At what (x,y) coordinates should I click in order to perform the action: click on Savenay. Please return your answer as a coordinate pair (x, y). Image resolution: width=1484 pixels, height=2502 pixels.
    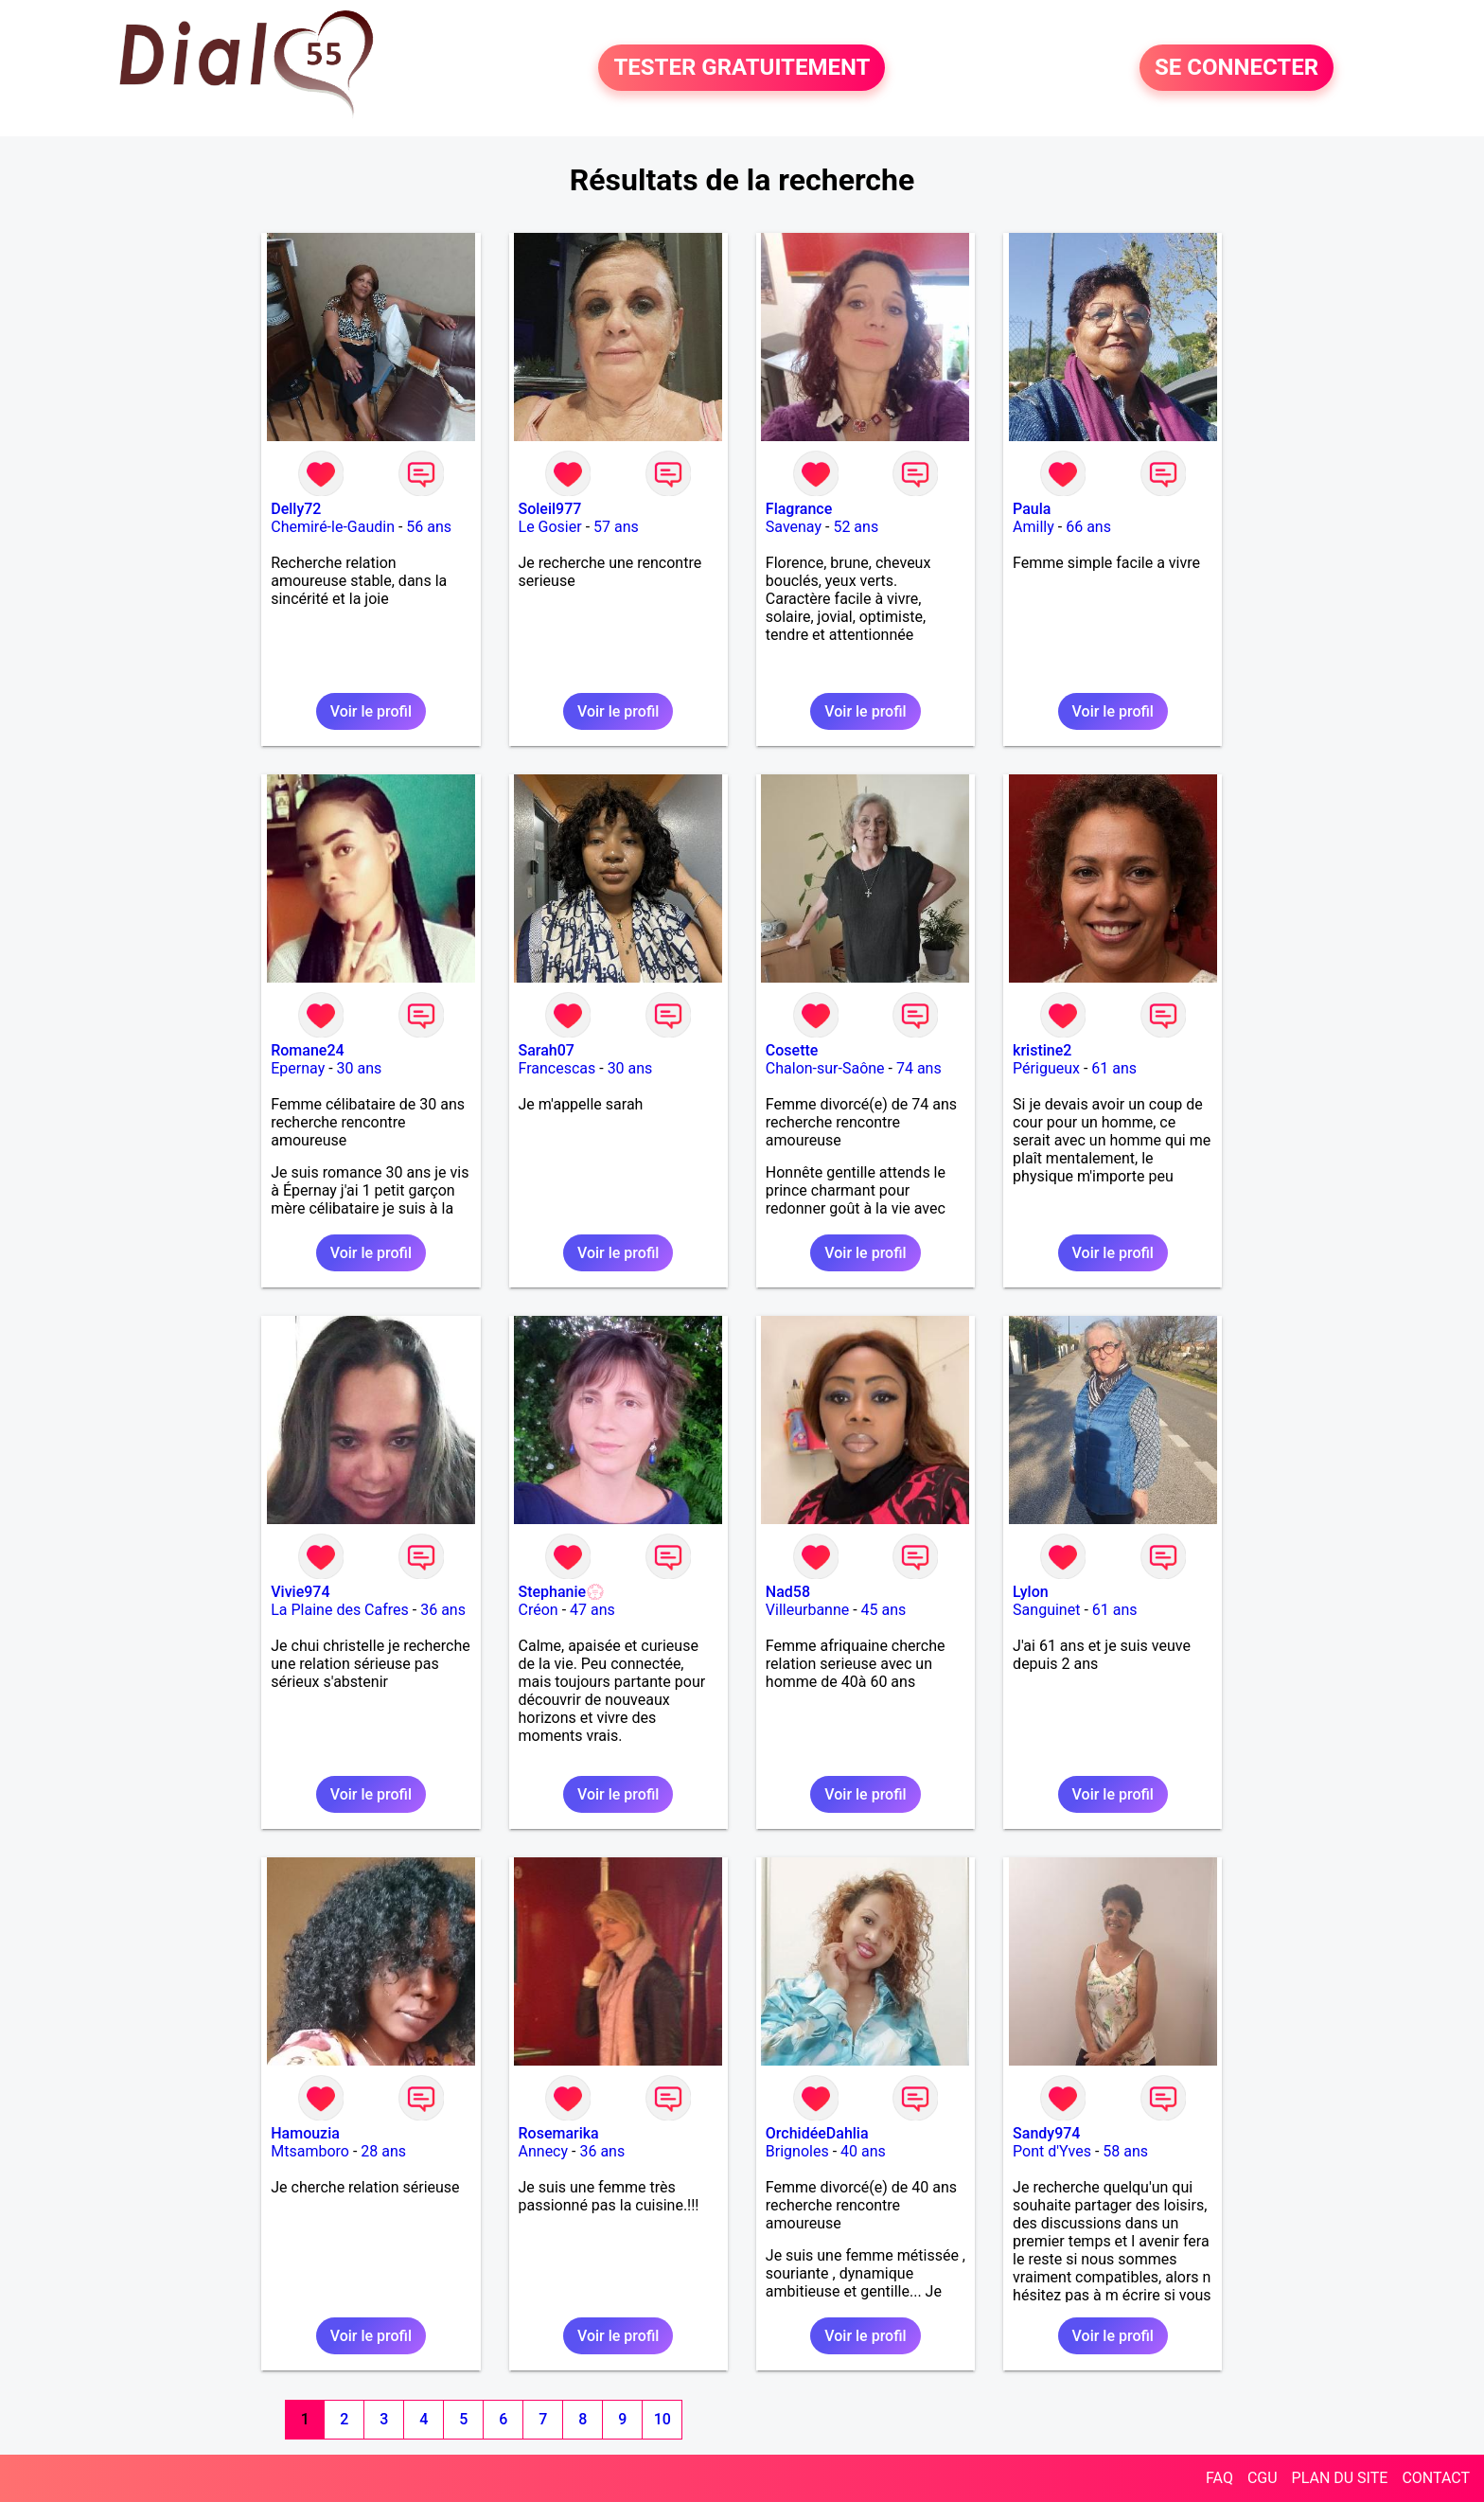
    Looking at the image, I should click on (794, 527).